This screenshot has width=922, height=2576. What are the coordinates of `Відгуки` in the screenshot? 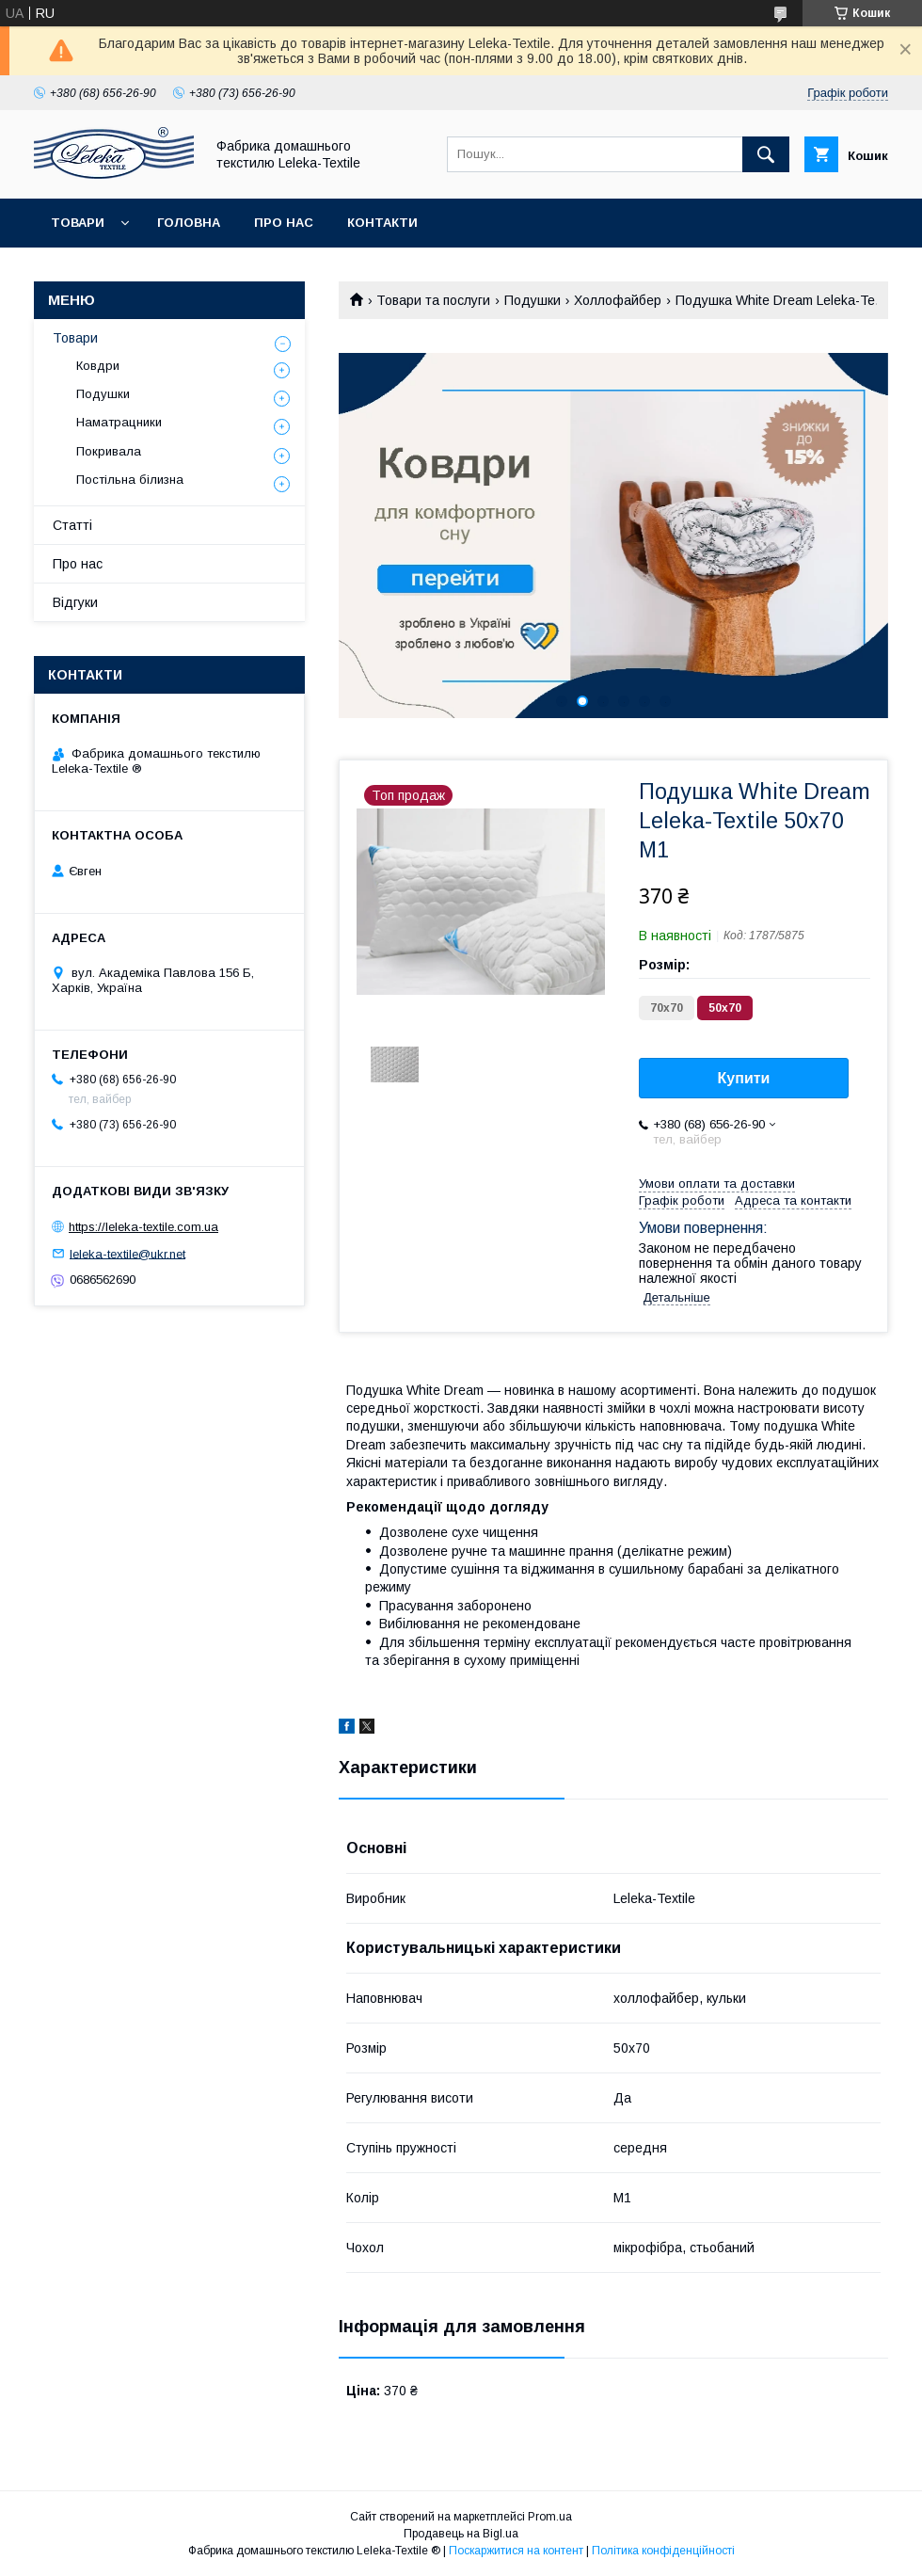 It's located at (75, 602).